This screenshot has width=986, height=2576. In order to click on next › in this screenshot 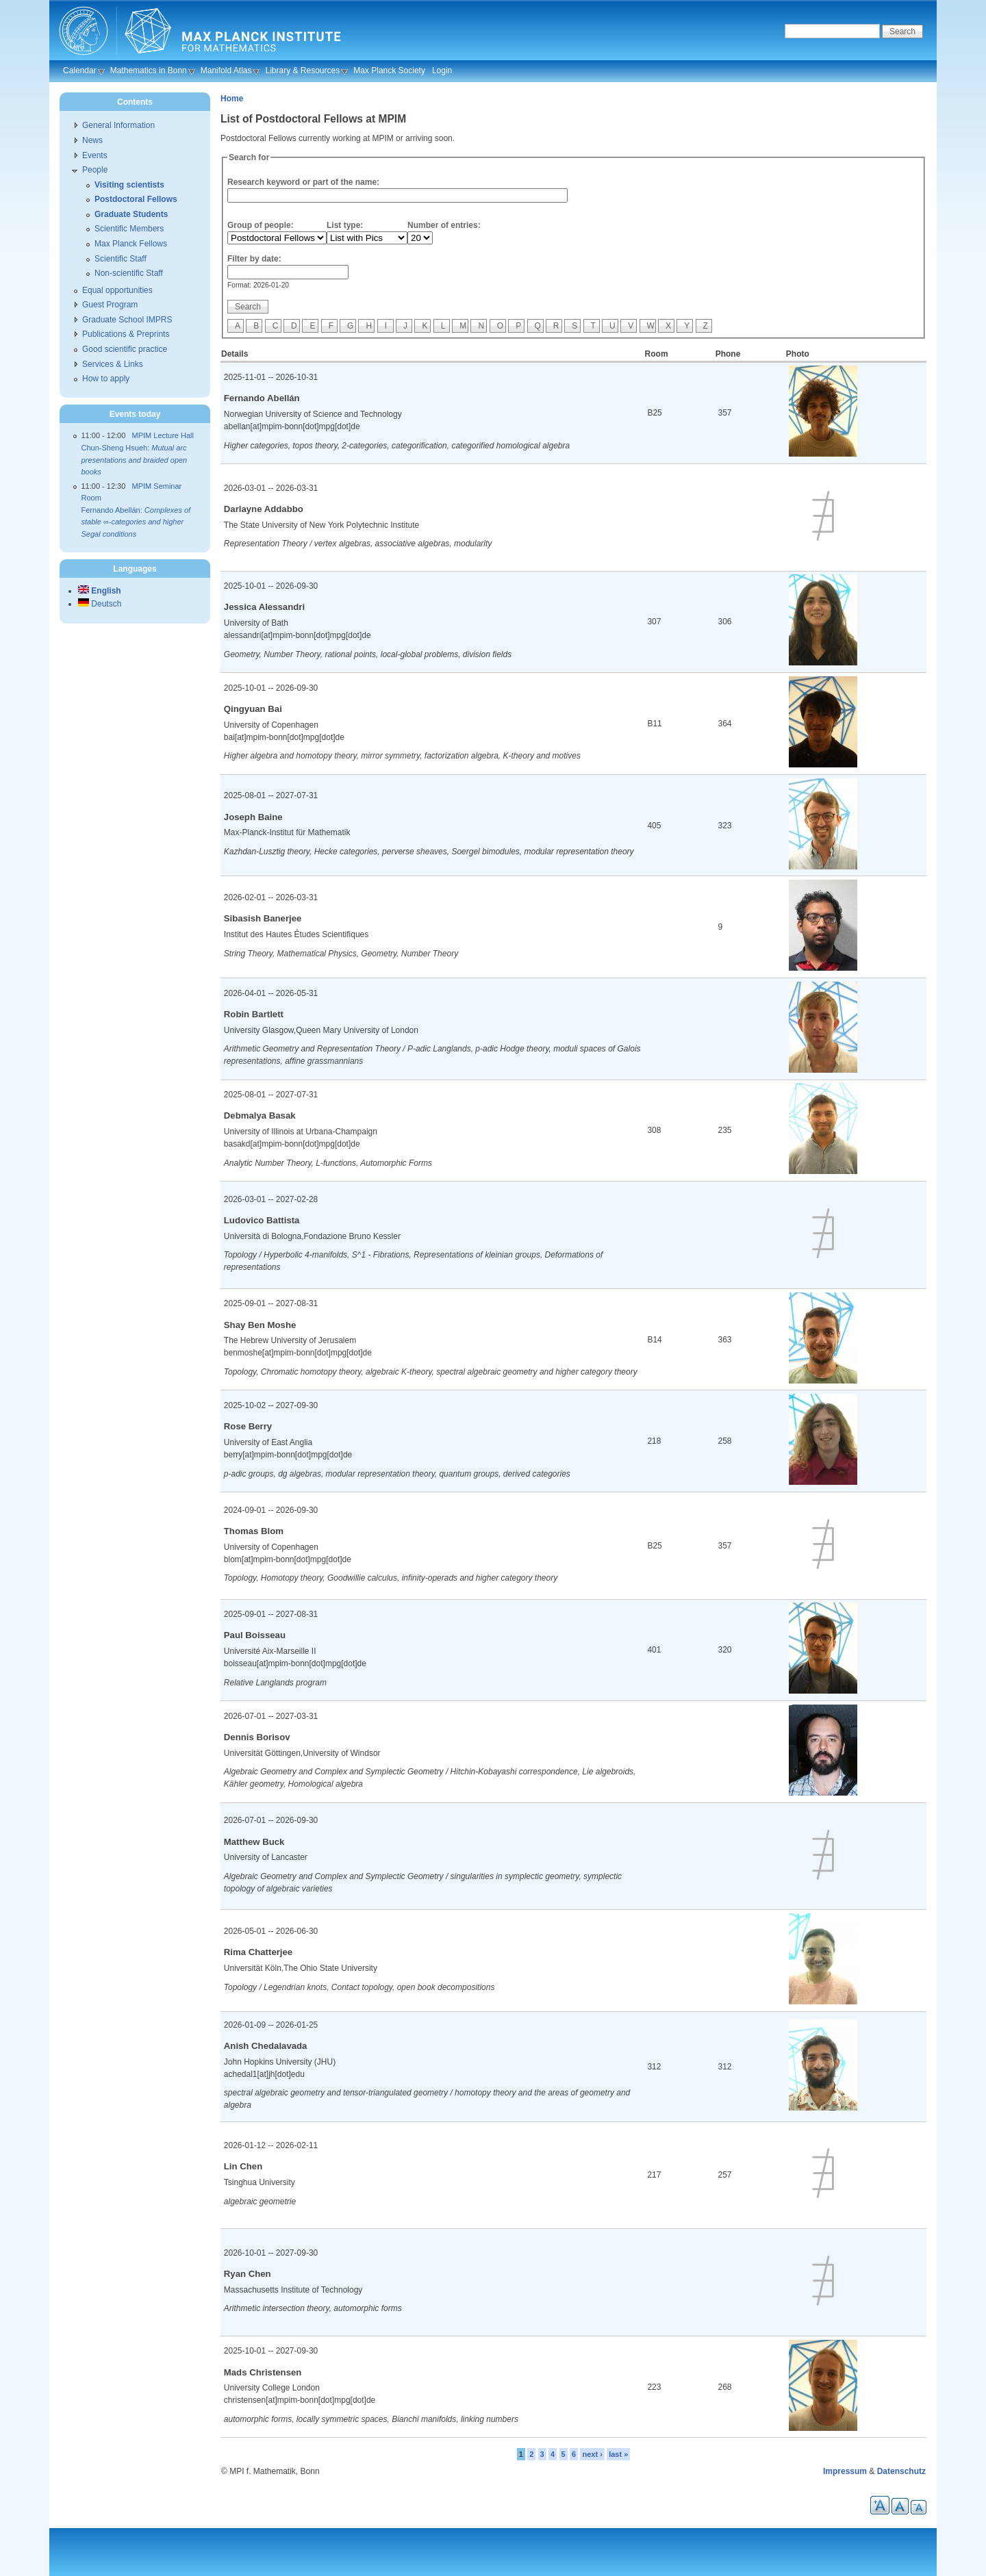, I will do `click(592, 2454)`.